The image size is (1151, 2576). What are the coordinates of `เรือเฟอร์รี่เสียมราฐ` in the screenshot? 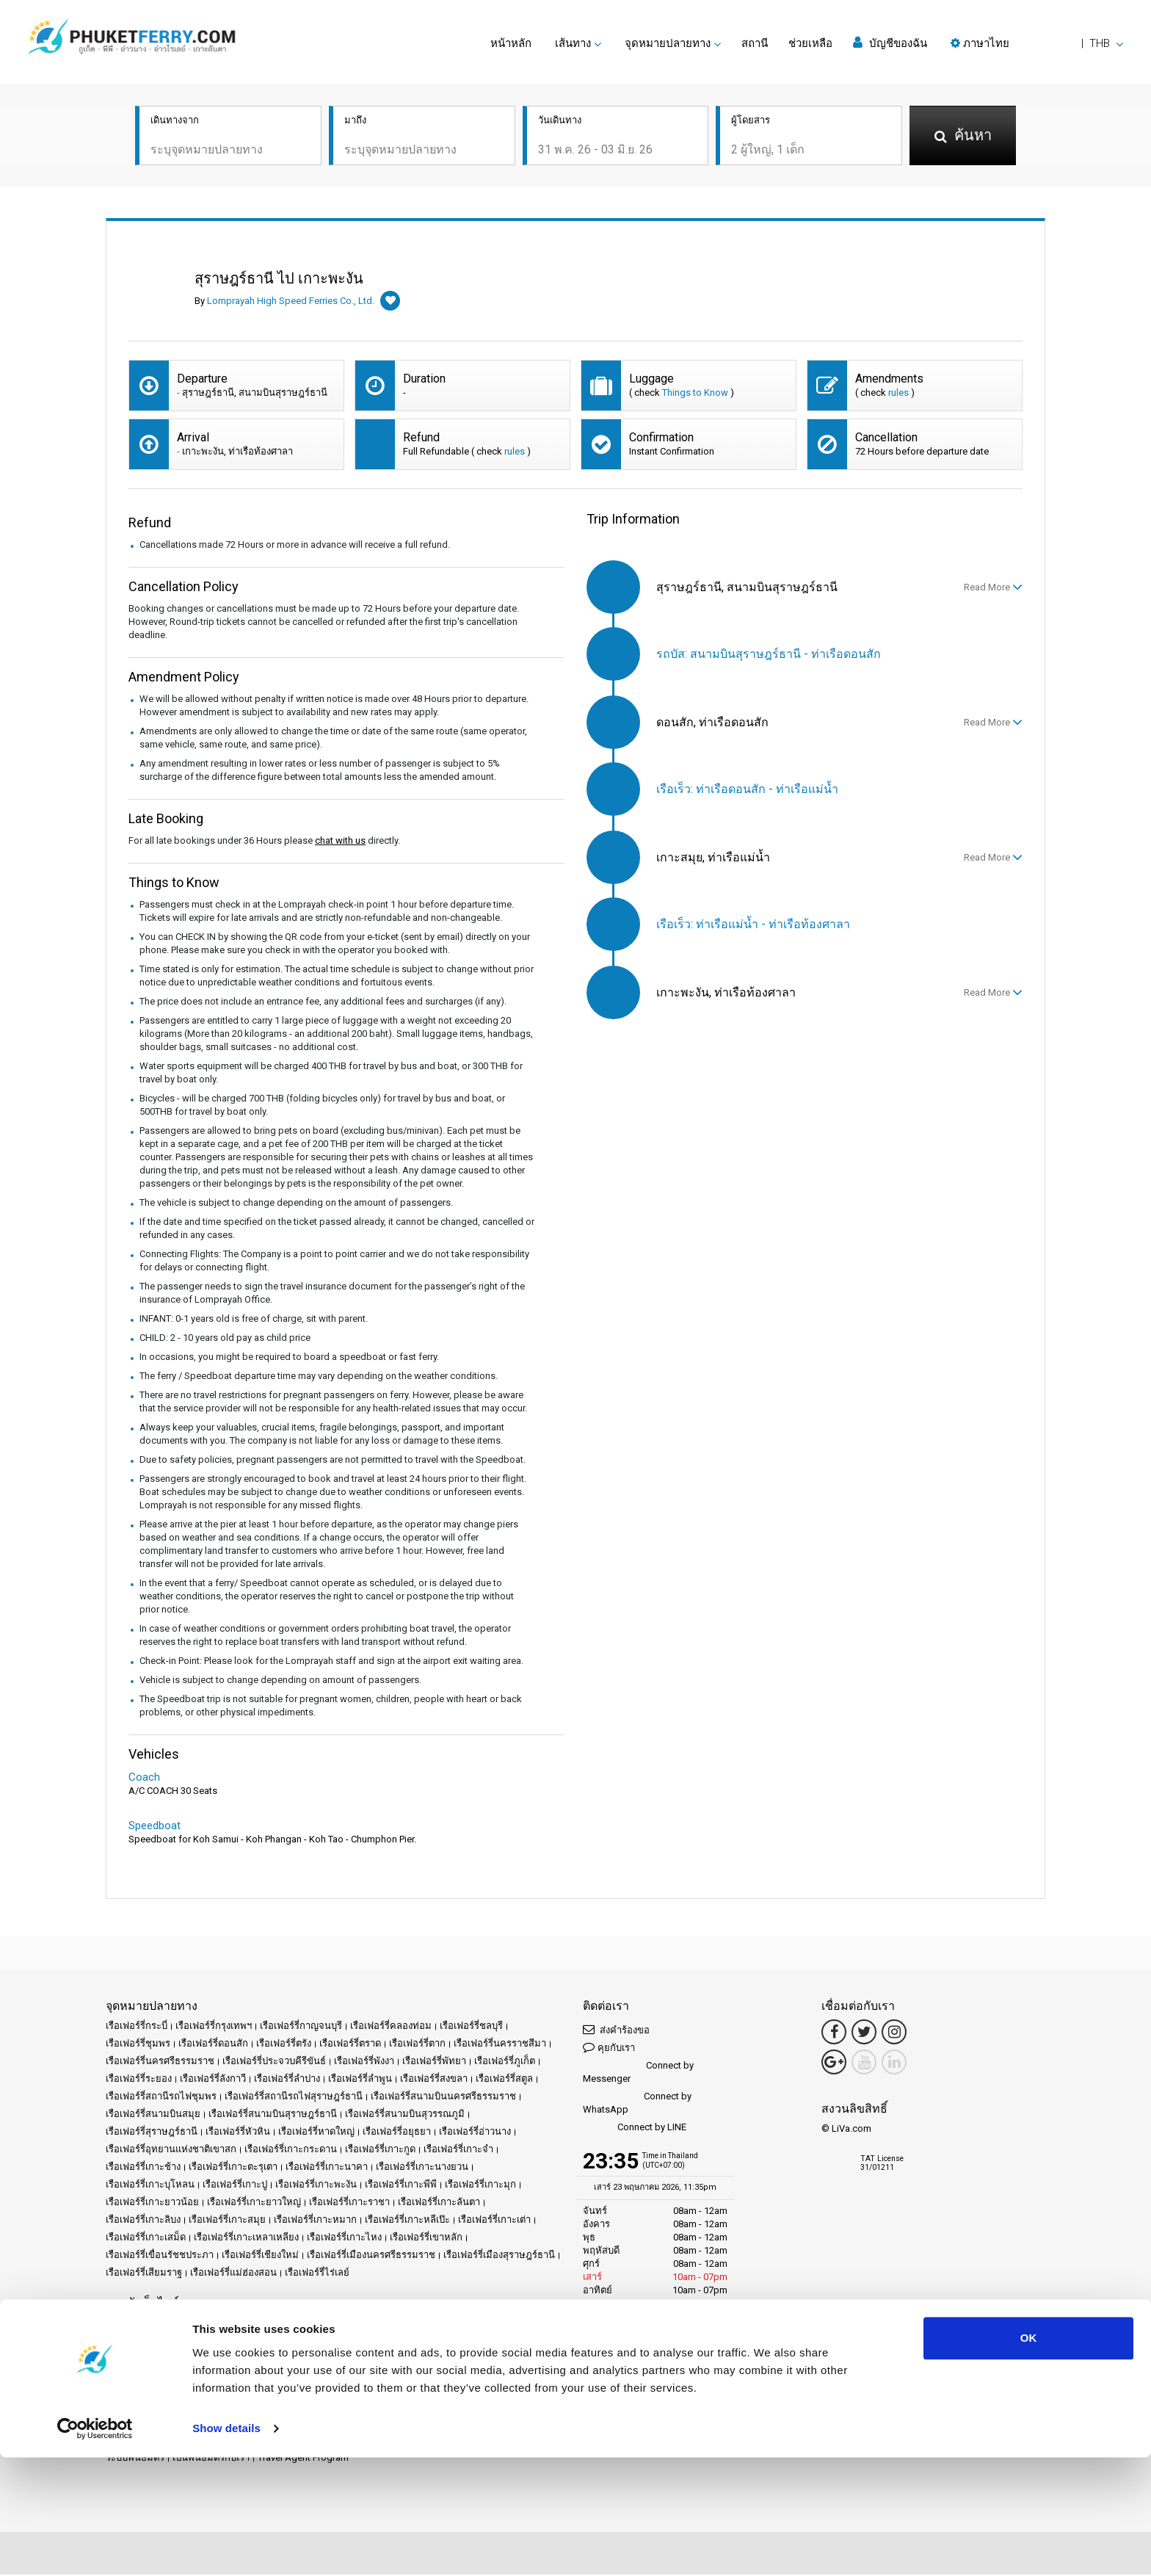 It's located at (144, 2273).